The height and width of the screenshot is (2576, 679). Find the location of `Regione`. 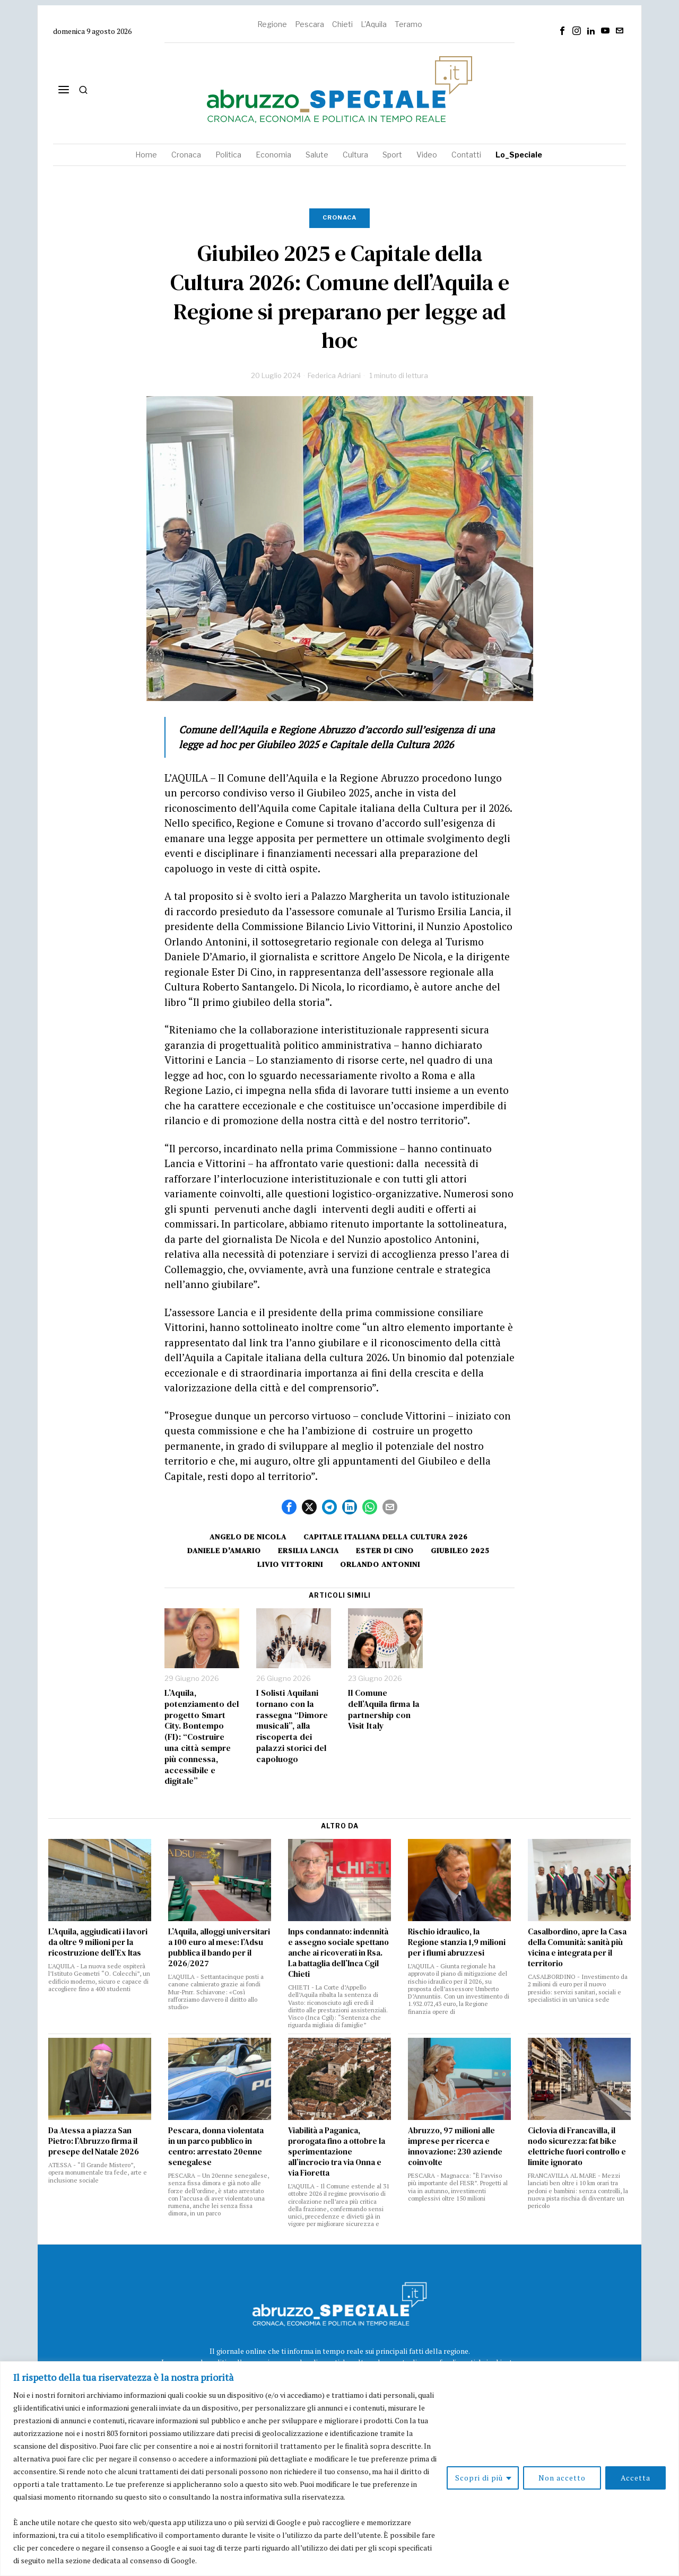

Regione is located at coordinates (272, 24).